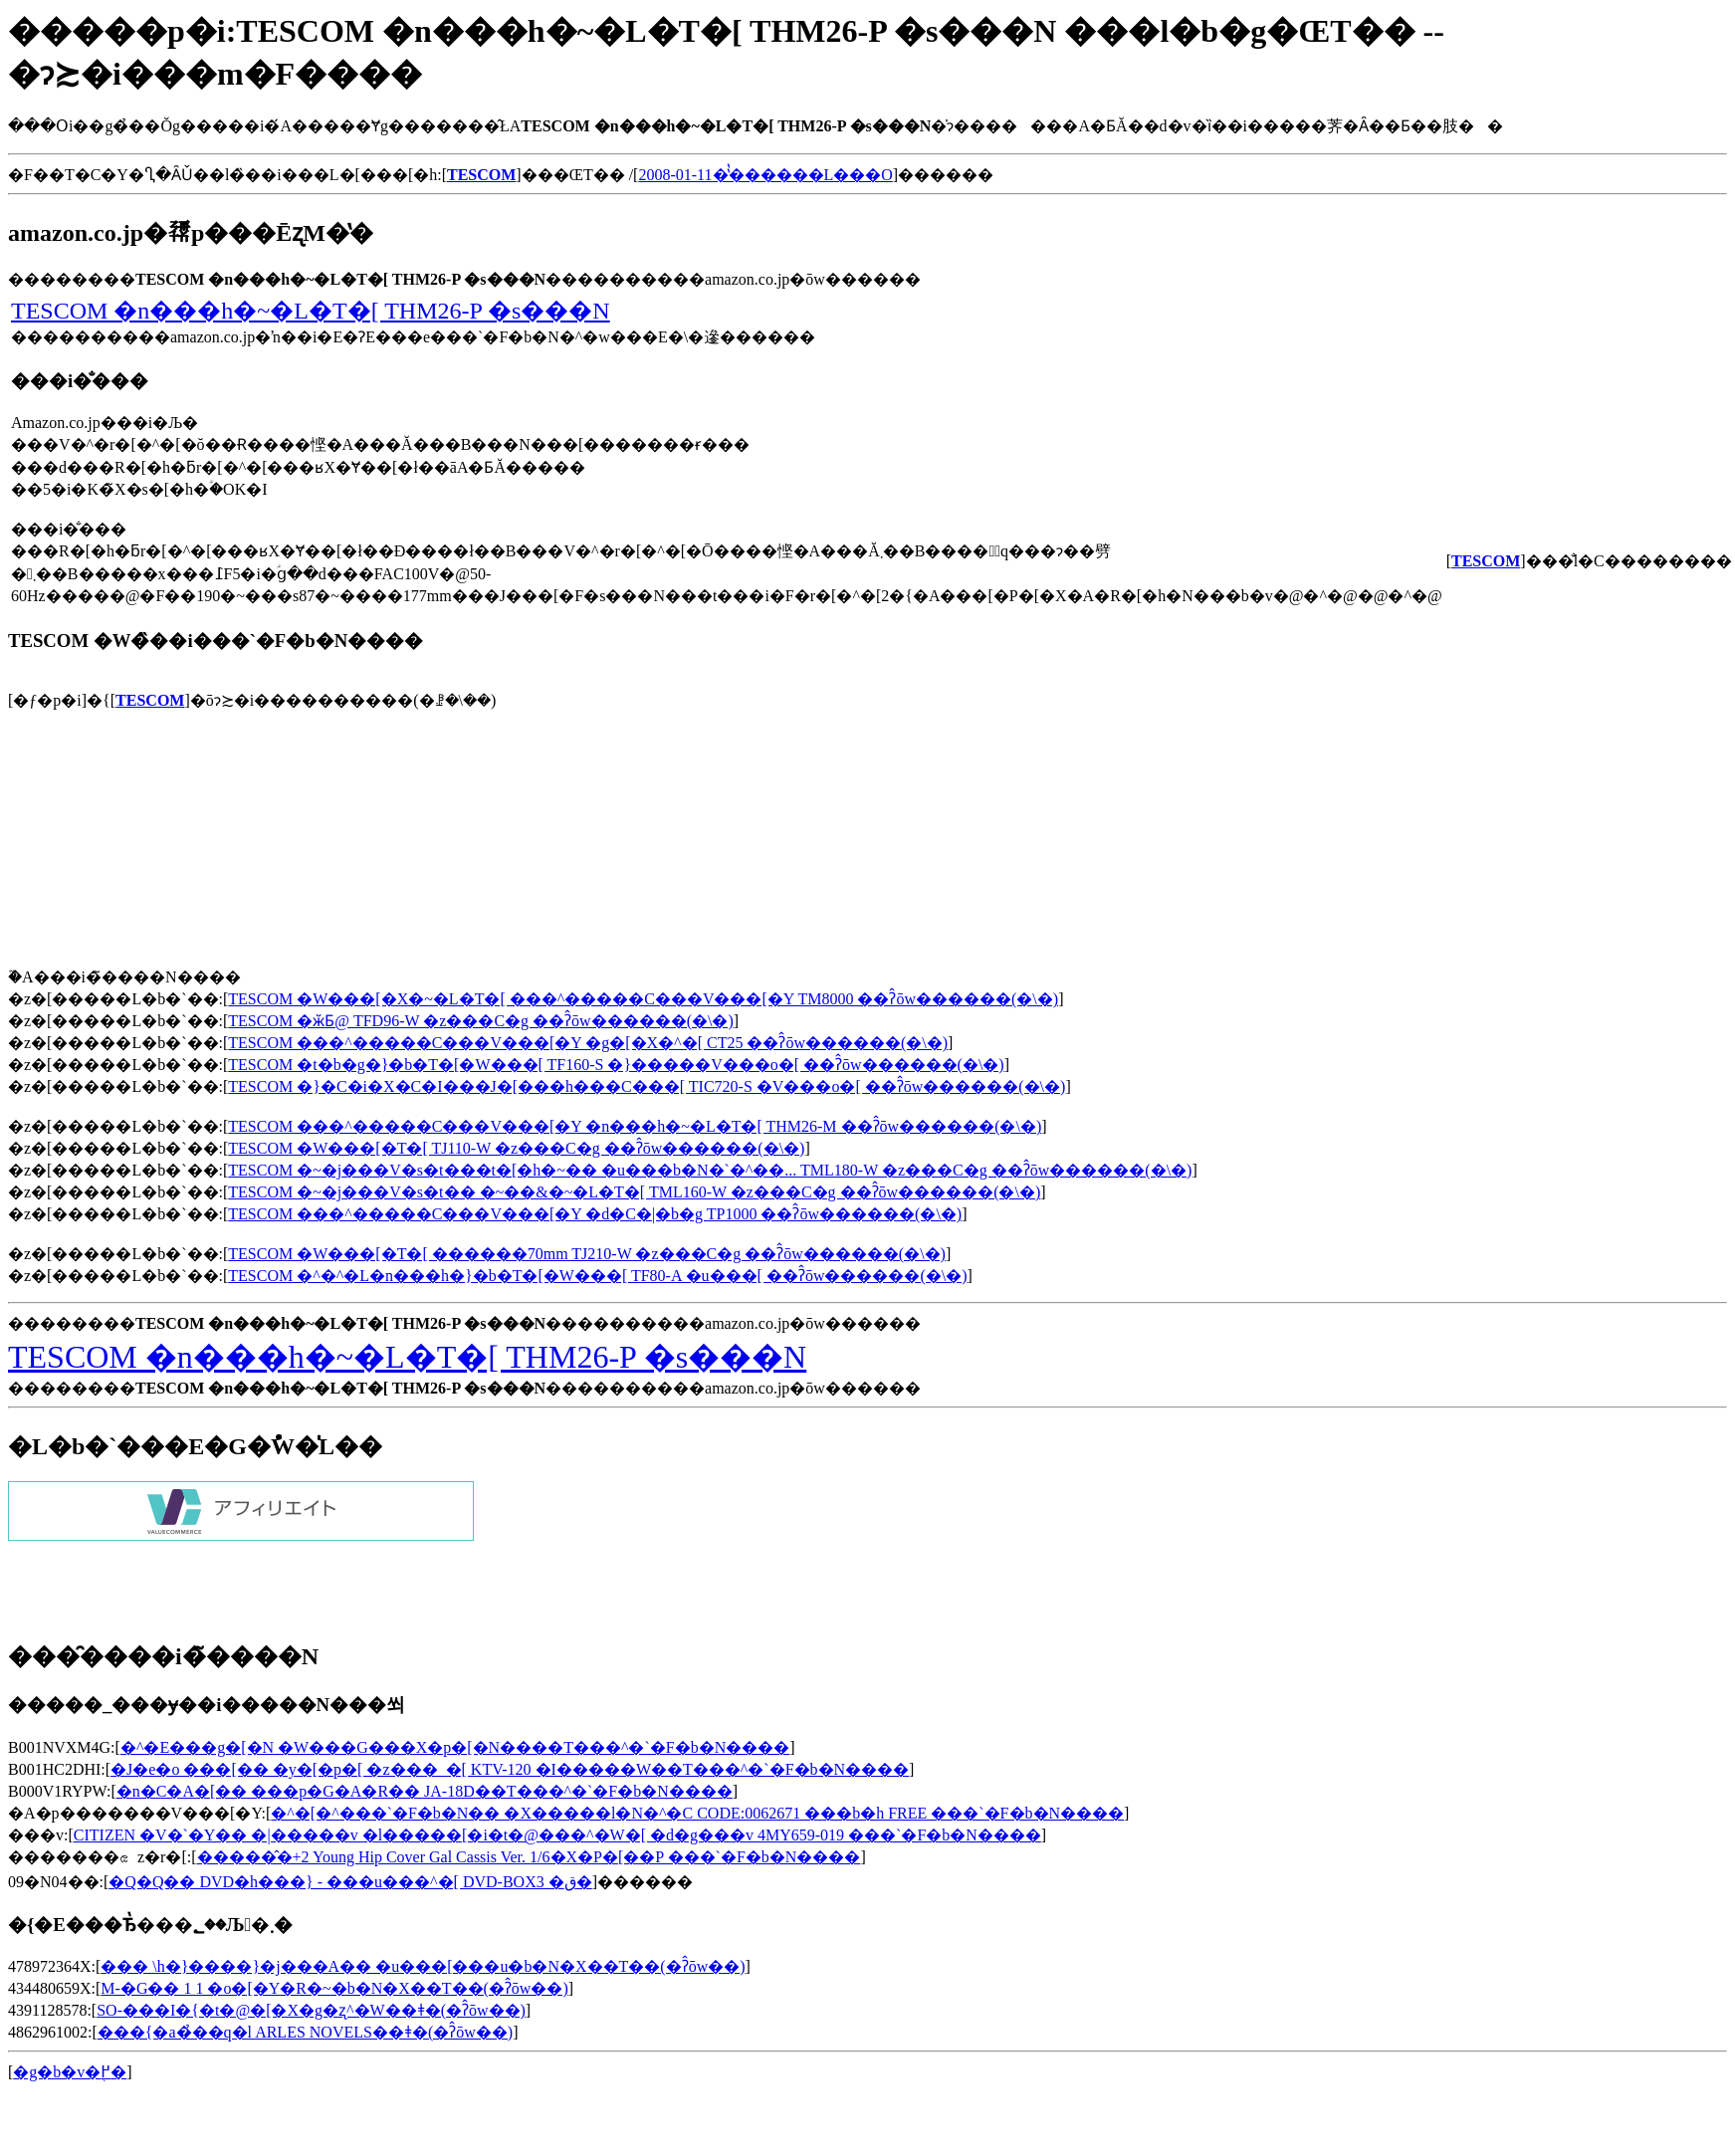 This screenshot has height=2156, width=1735. Describe the element at coordinates (595, 1213) in the screenshot. I see `TESCOM ���^�����C���V���[�Y �d�C�|�b�g TP1000 ��ʔ̂ōw������(�\�񂷂�)` at that location.